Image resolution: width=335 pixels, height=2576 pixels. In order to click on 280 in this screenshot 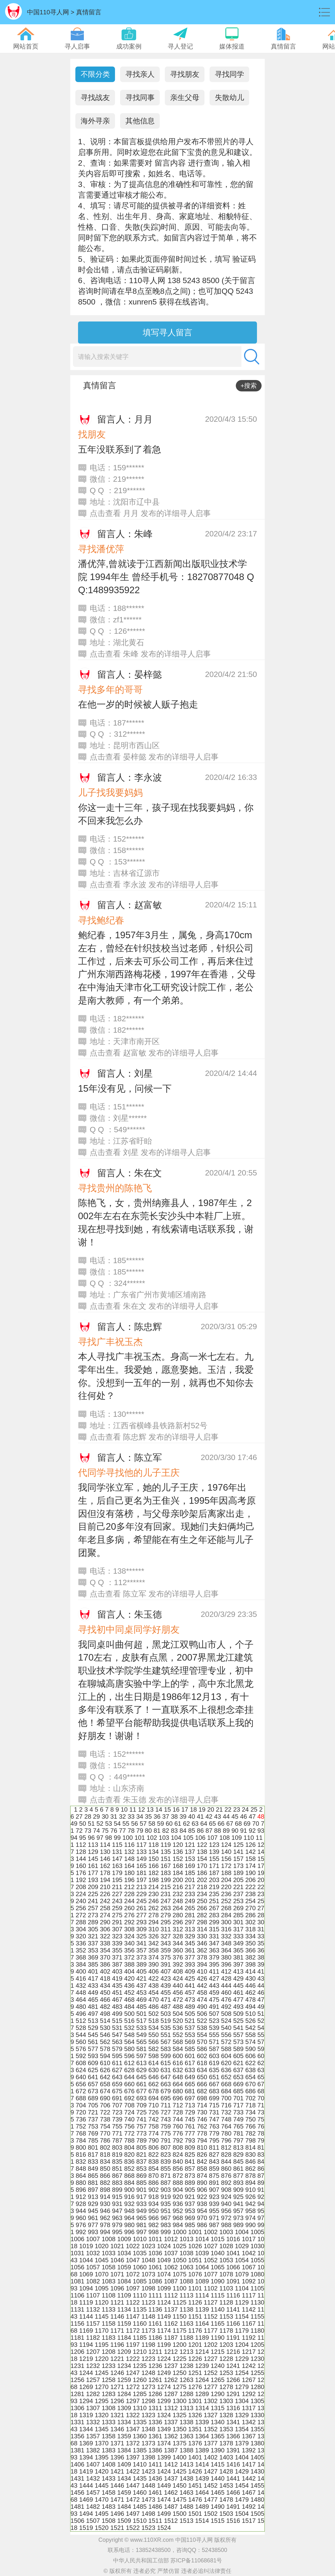, I will do `click(178, 1915)`.